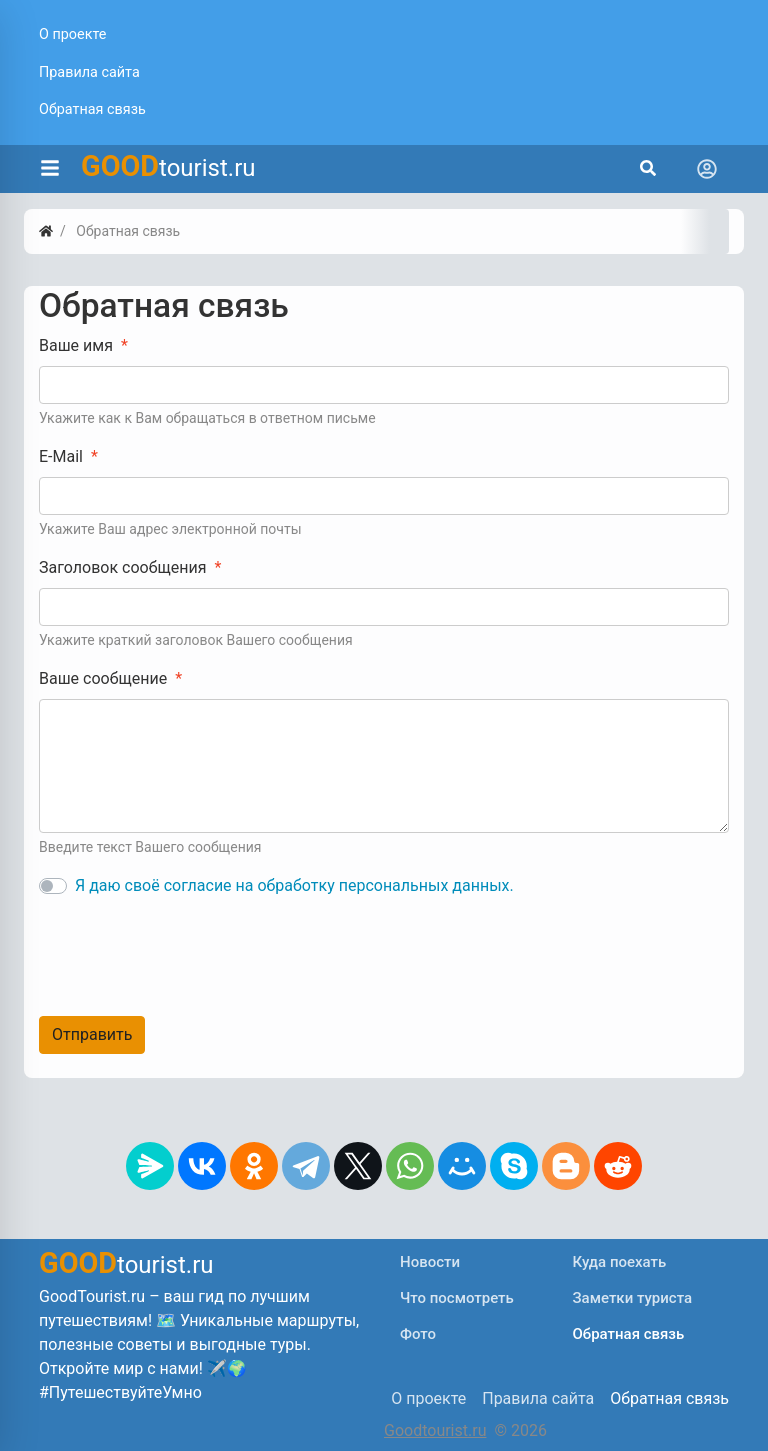 The height and width of the screenshot is (1451, 768). I want to click on Заголовок сообщения, so click(122, 567).